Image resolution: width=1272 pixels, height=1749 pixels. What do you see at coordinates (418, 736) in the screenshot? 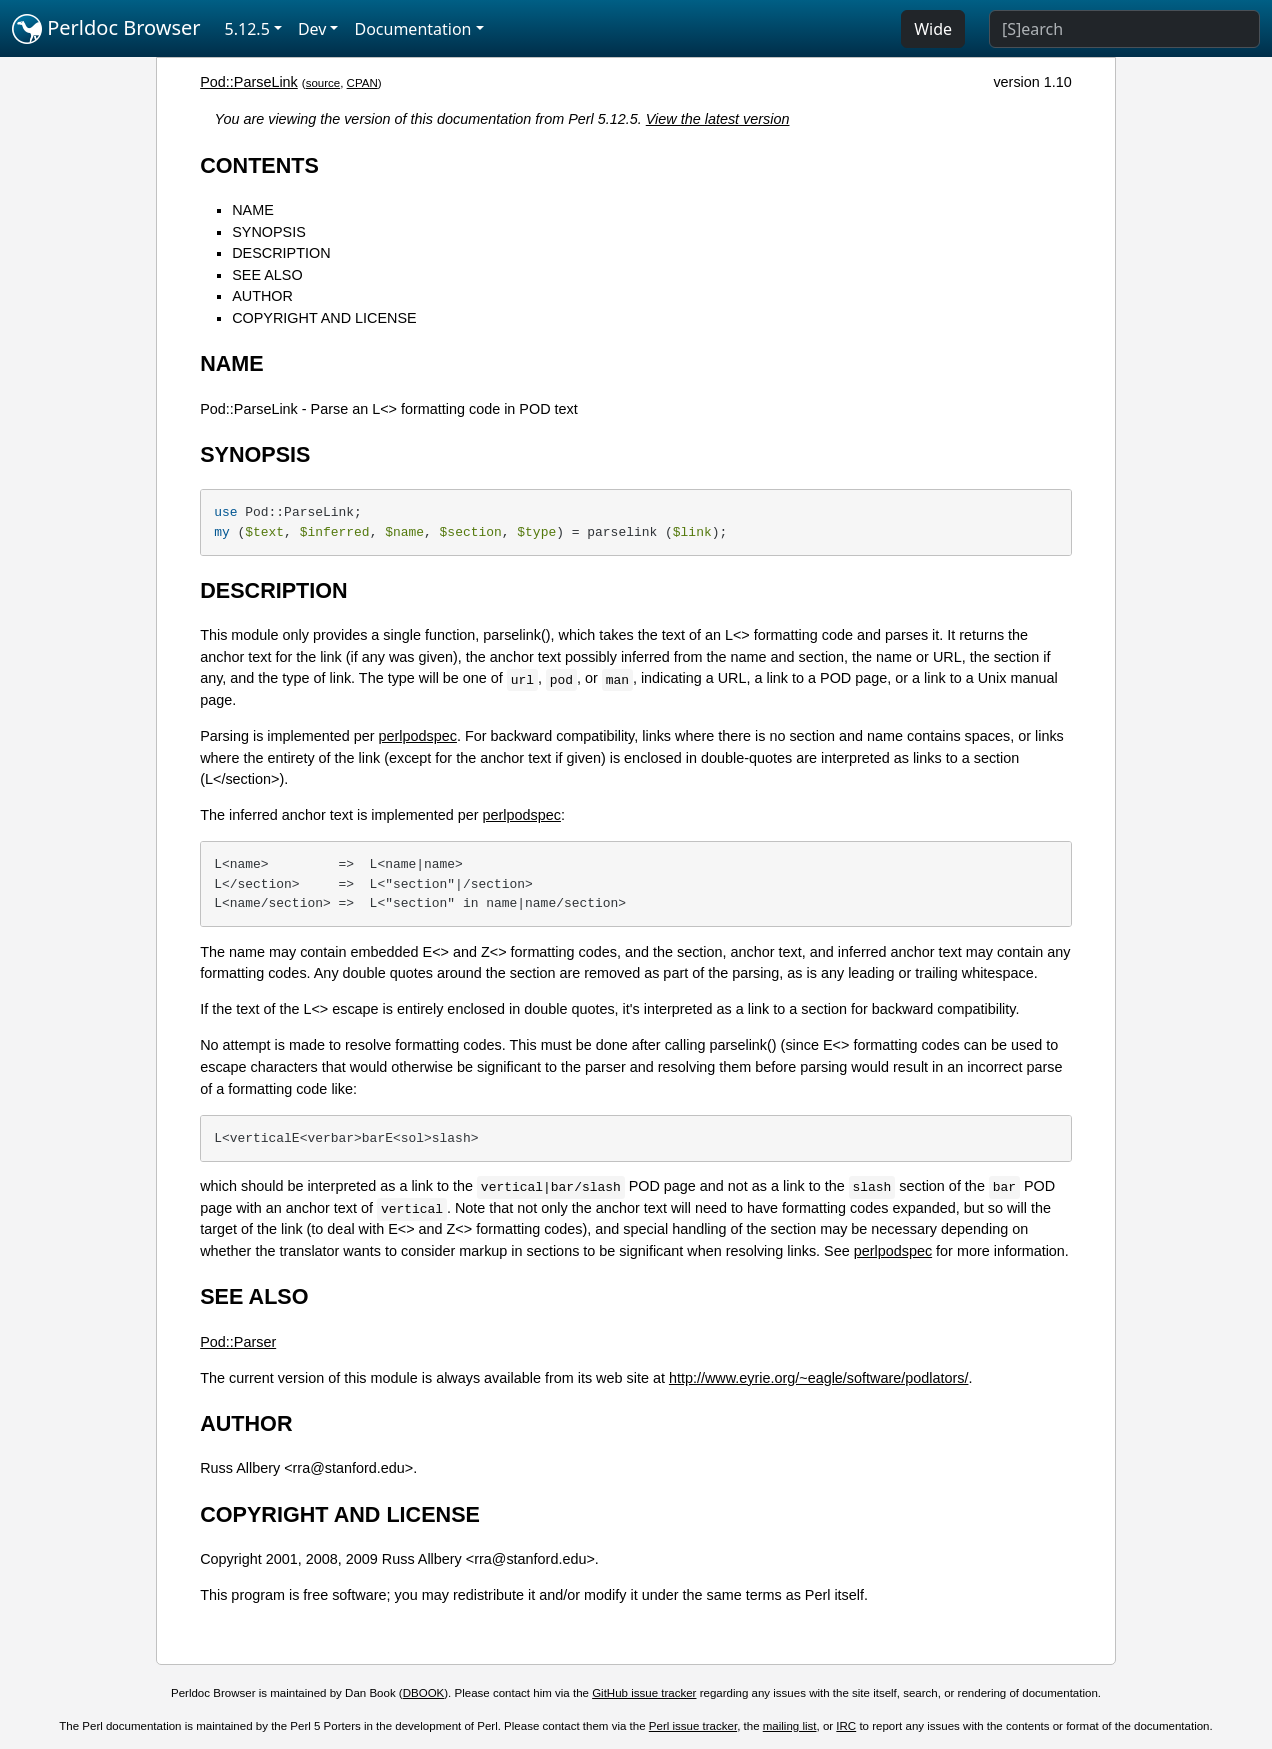
I see `perlpodspec` at bounding box center [418, 736].